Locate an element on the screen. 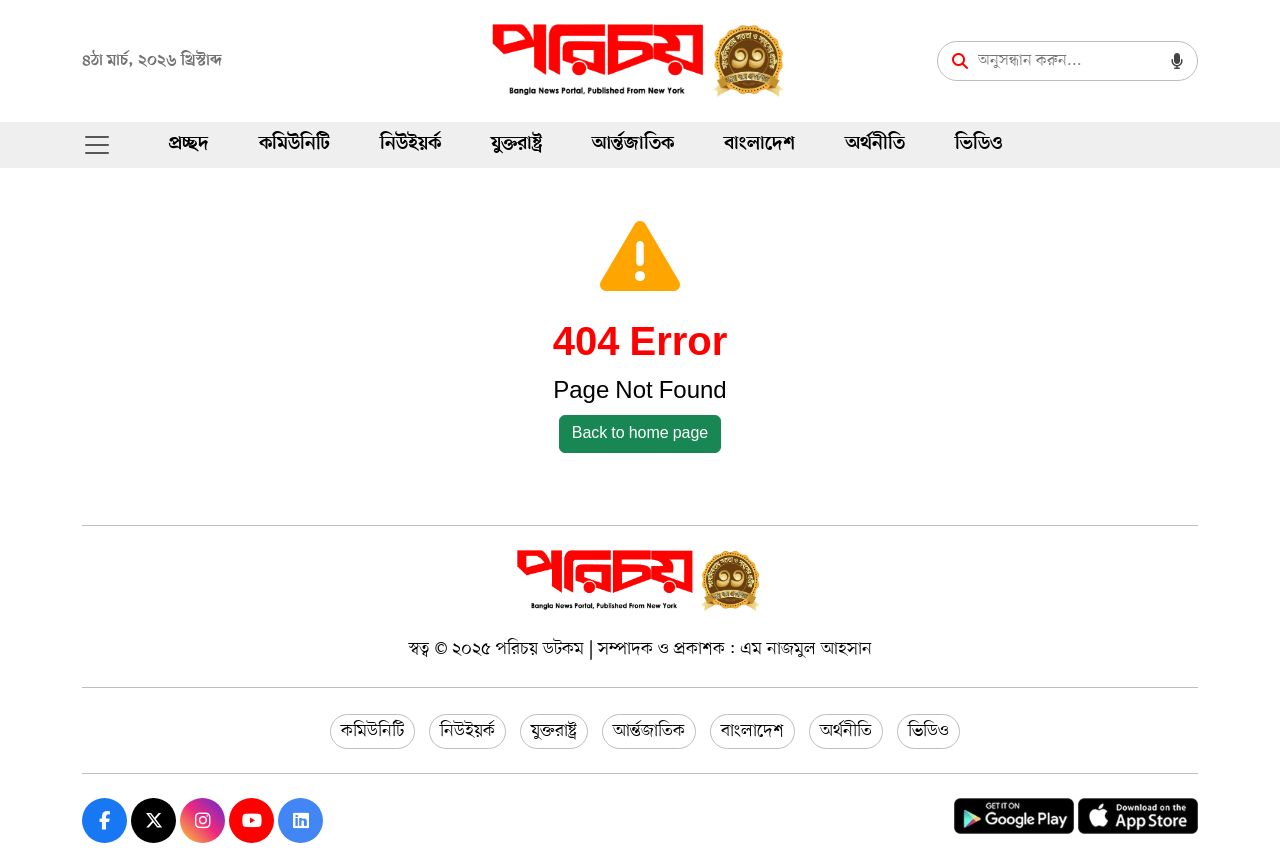  কমিউনিটি is located at coordinates (294, 144).